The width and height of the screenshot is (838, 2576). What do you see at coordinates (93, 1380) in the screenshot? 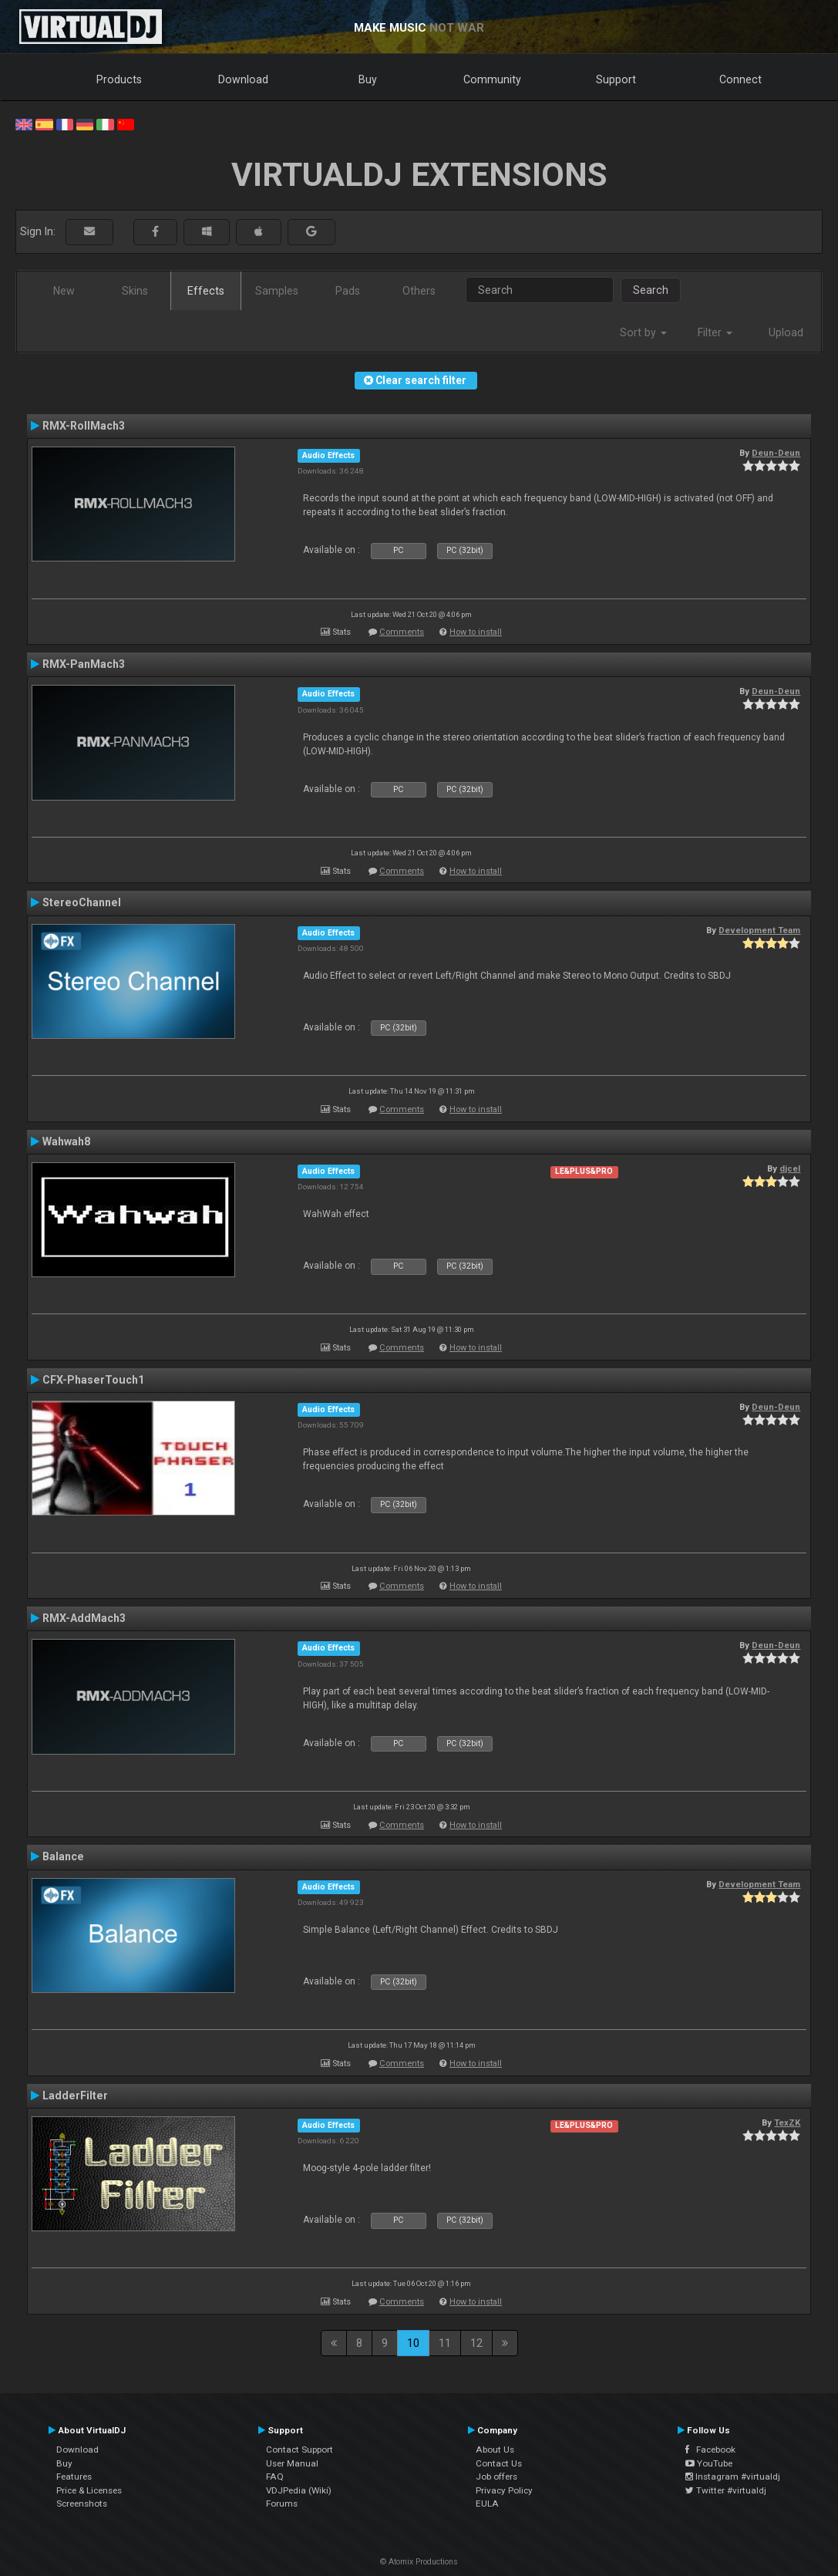
I see `CFX-PhaserTouch1` at bounding box center [93, 1380].